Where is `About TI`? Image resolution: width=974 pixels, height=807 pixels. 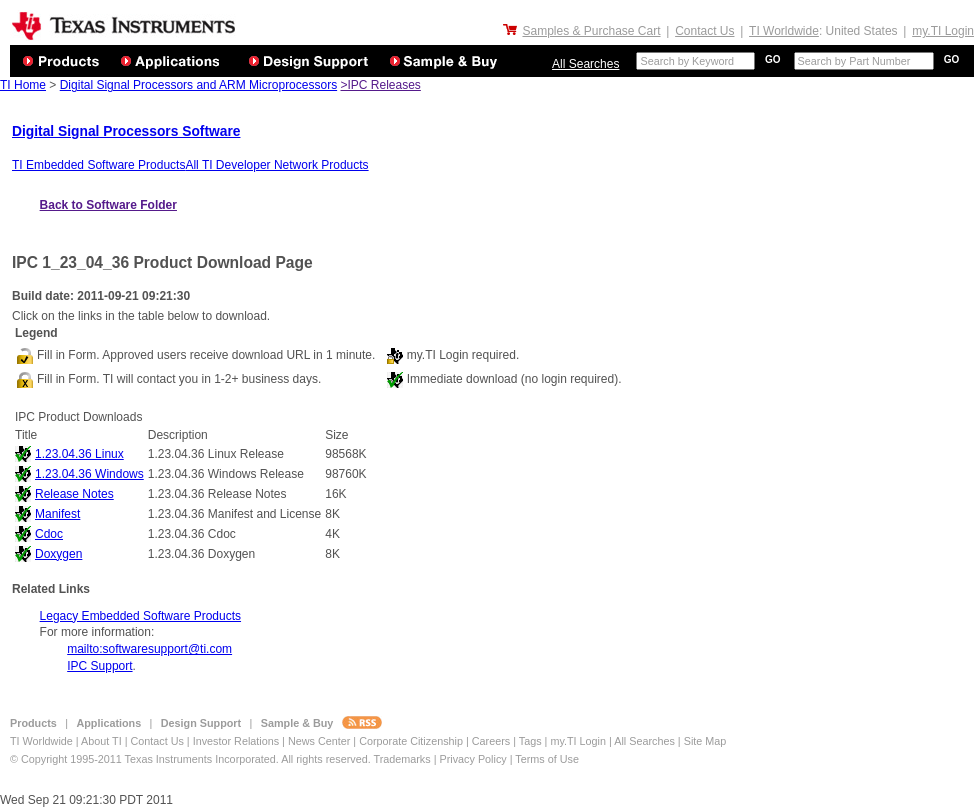 About TI is located at coordinates (101, 741).